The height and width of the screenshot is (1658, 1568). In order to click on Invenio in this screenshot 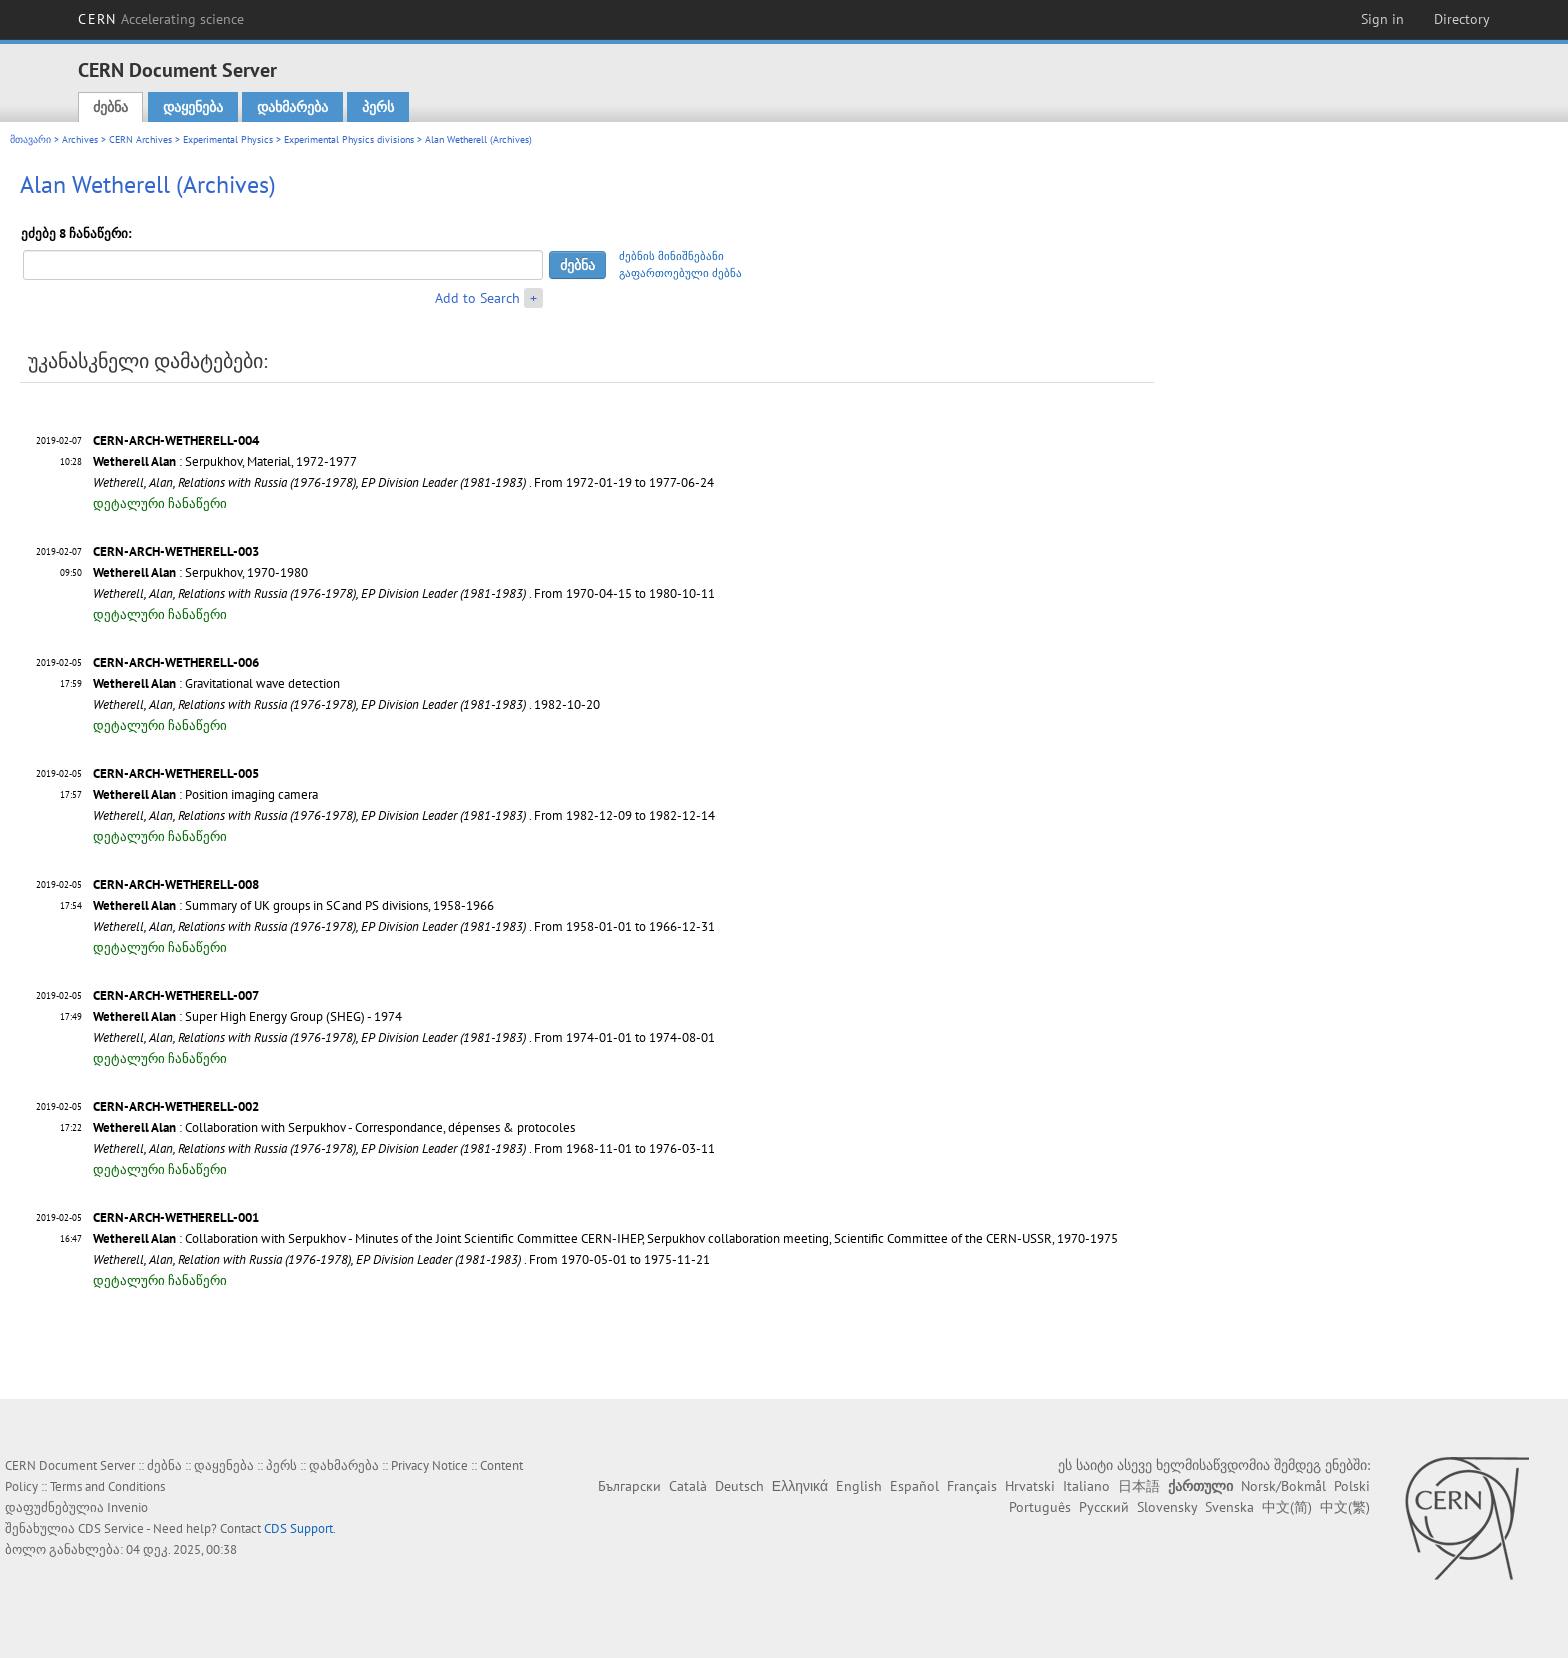, I will do `click(127, 1507)`.